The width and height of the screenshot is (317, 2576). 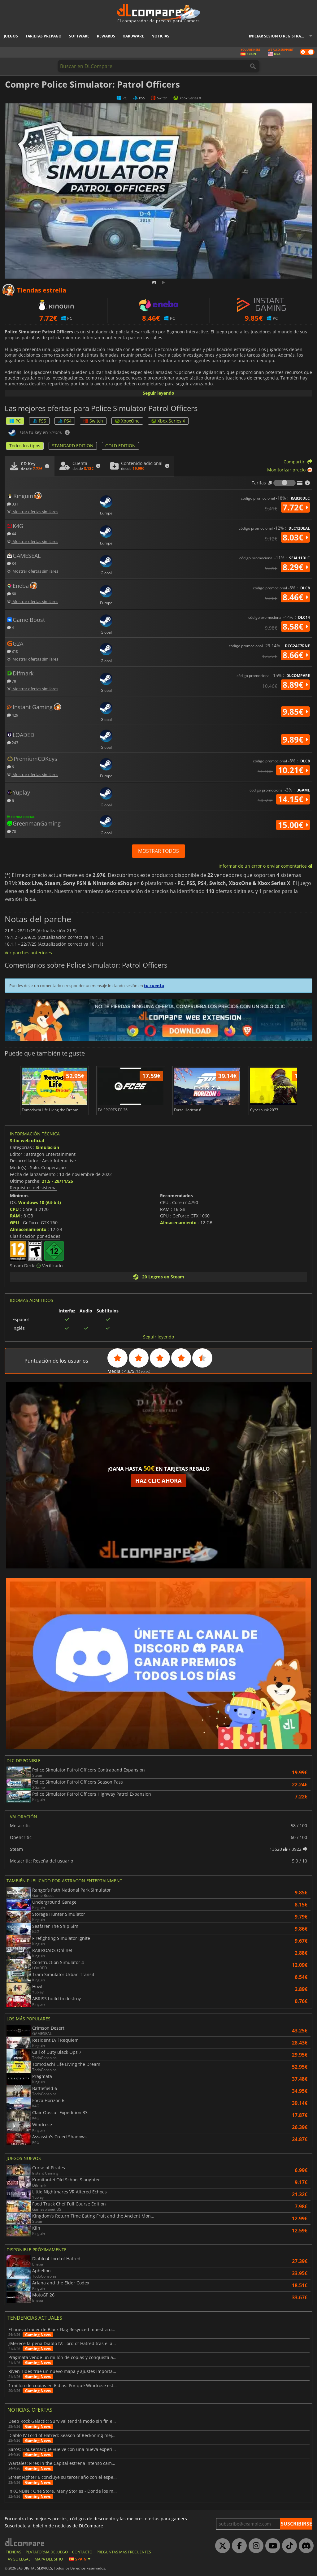 What do you see at coordinates (12, 503) in the screenshot?
I see `331` at bounding box center [12, 503].